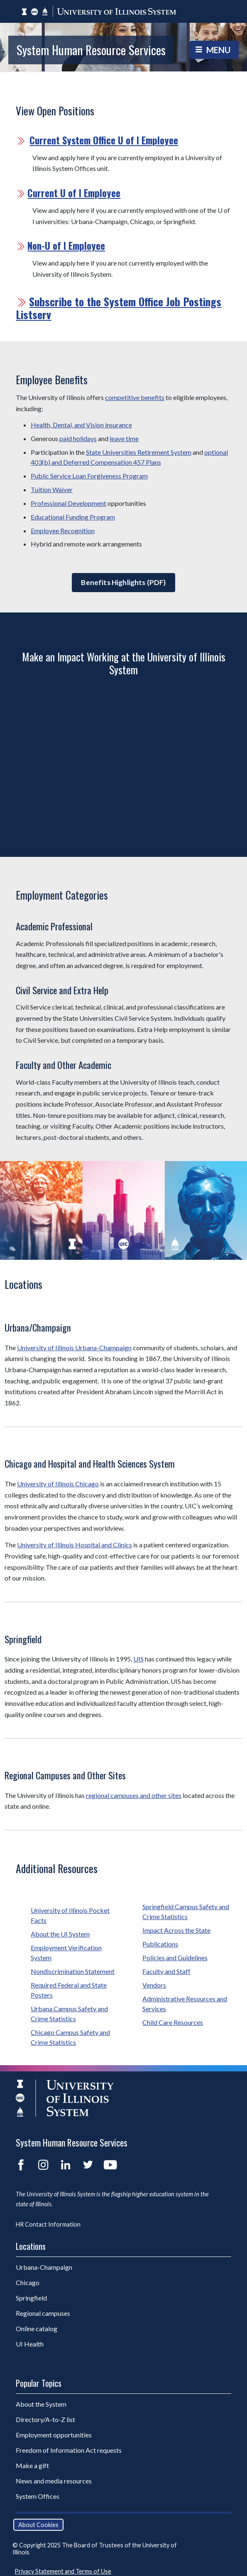  What do you see at coordinates (37, 2496) in the screenshot?
I see `System Offices` at bounding box center [37, 2496].